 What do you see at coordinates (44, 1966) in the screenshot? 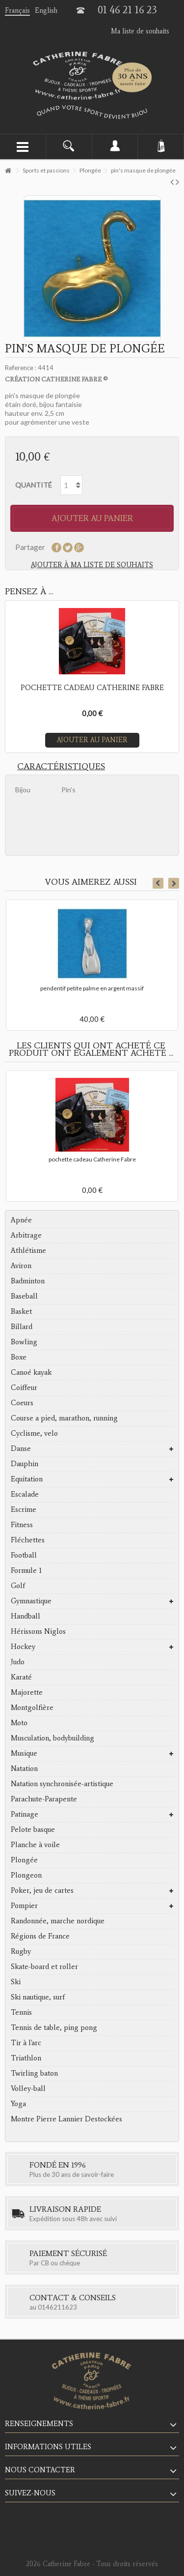
I see `Skate-board et roller` at bounding box center [44, 1966].